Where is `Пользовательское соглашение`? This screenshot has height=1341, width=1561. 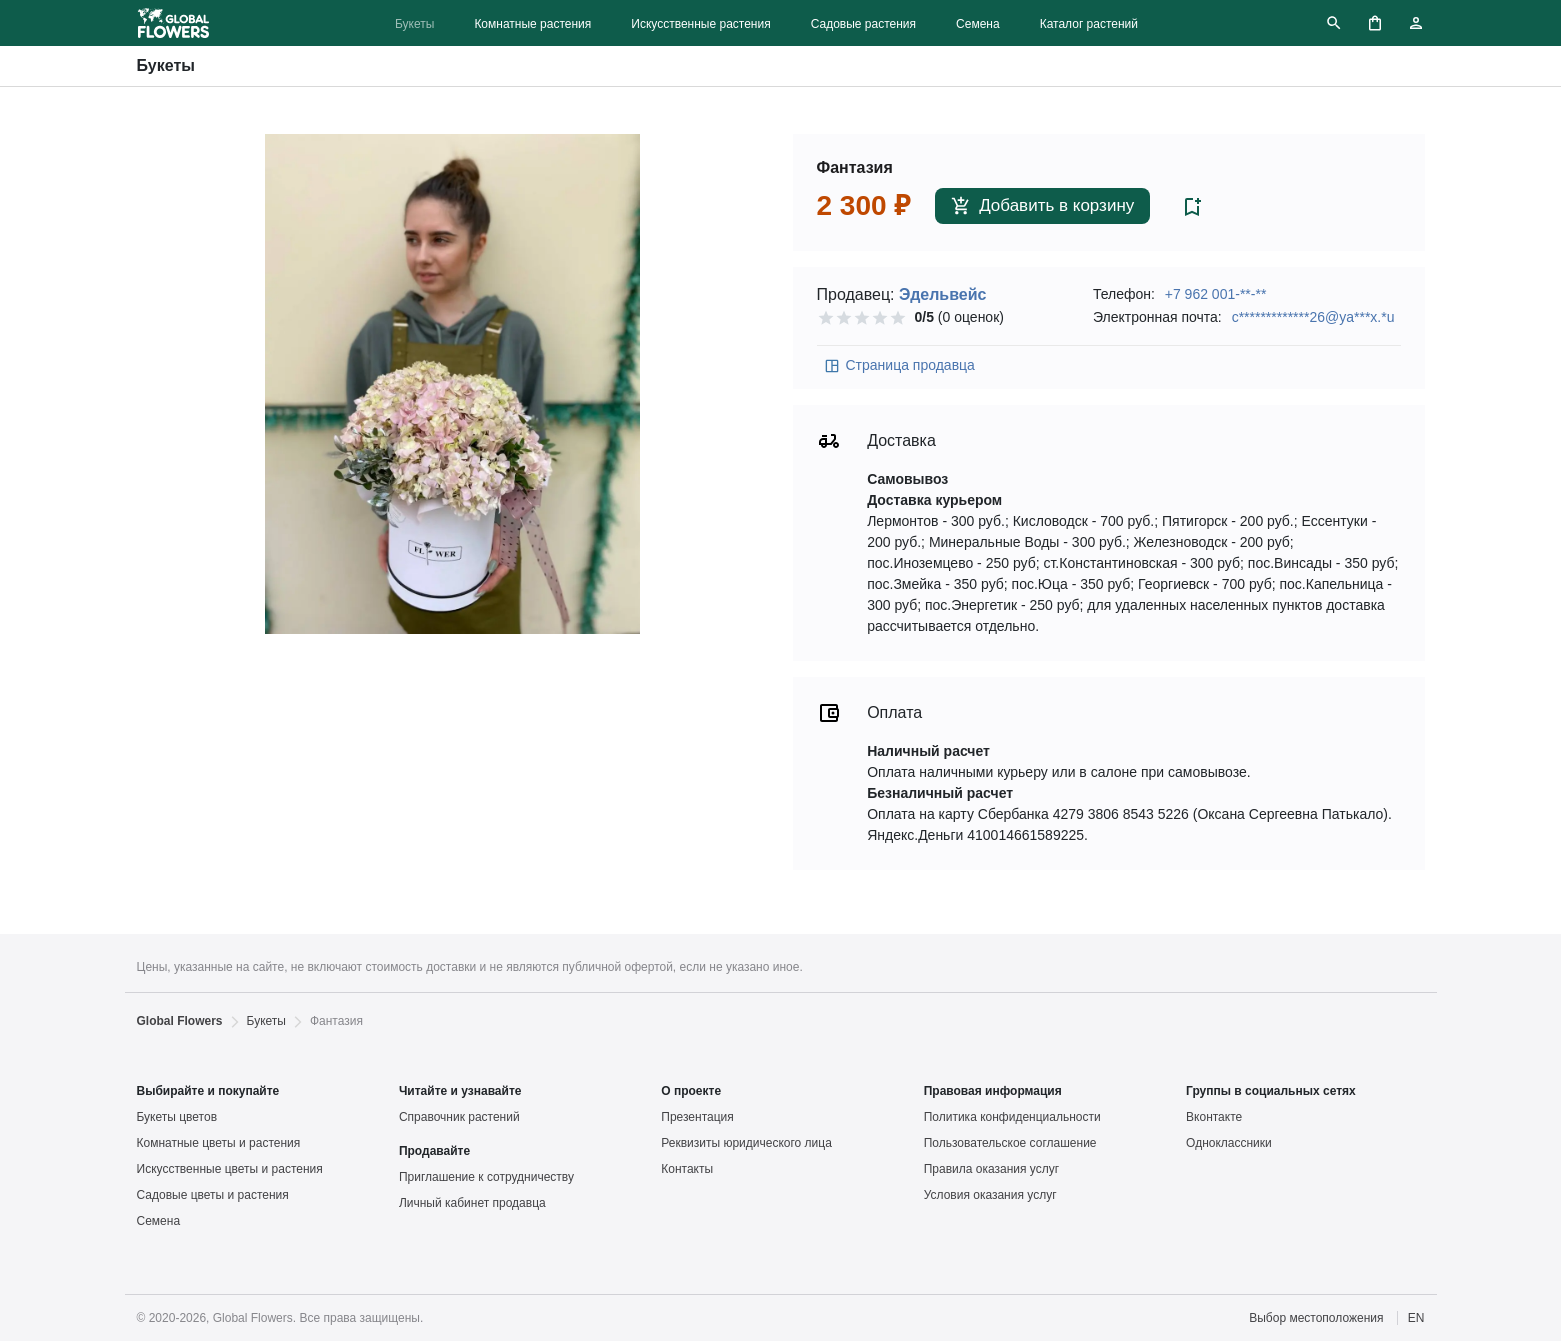 Пользовательское соглашение is located at coordinates (1010, 1143).